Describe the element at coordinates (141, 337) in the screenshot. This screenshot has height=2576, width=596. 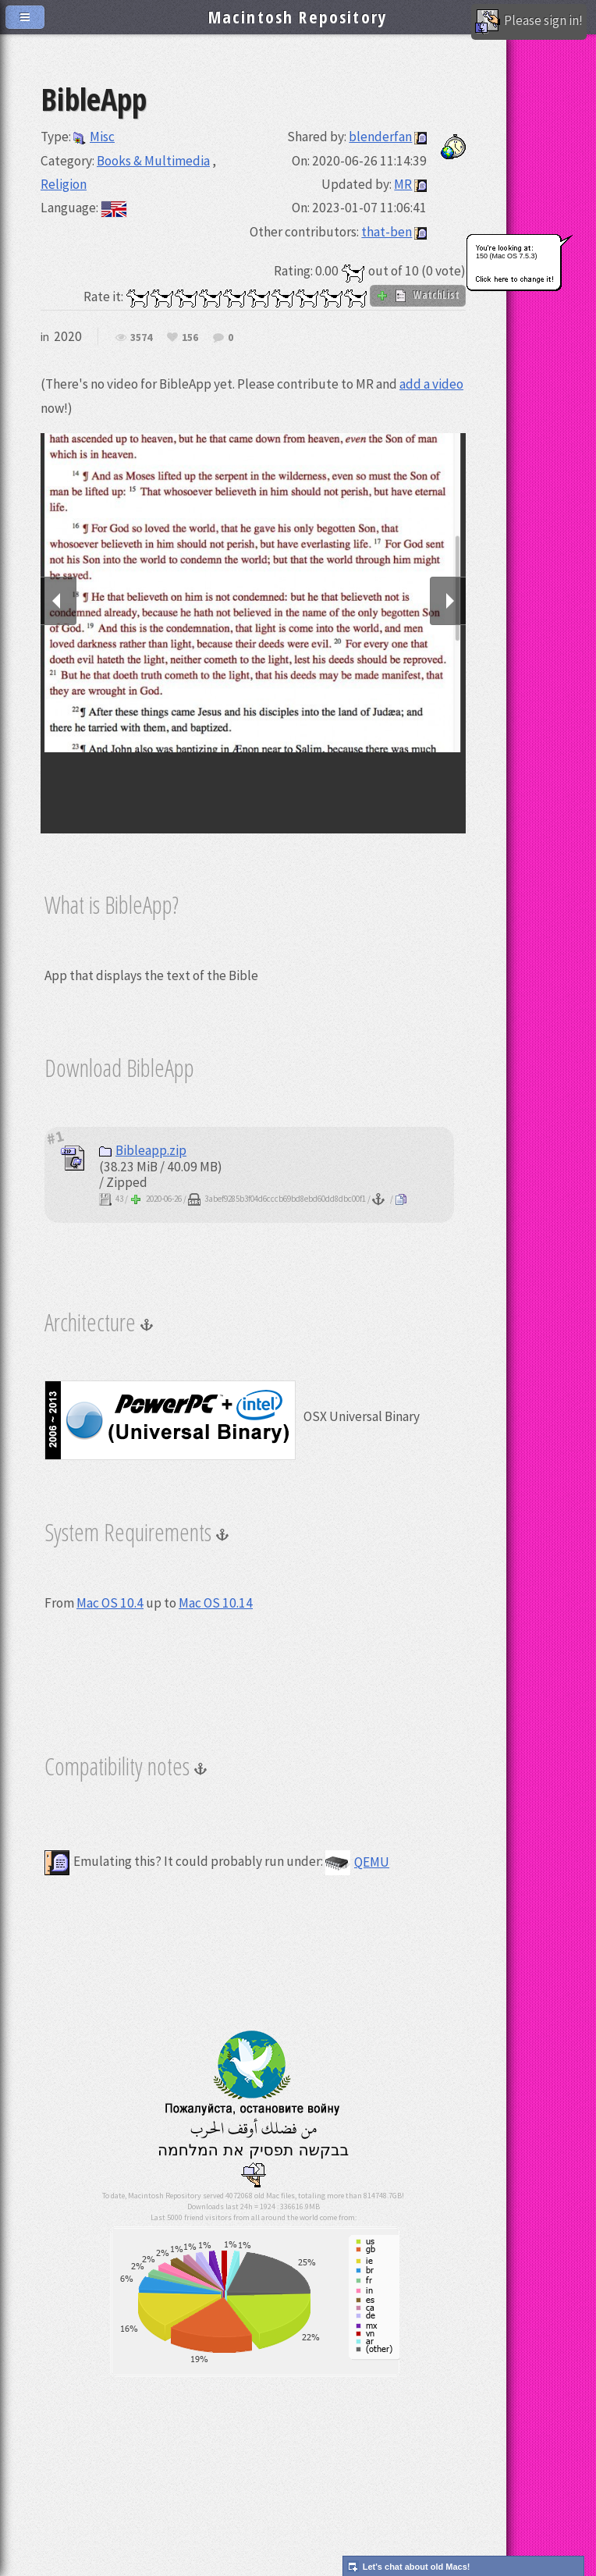
I see `3574` at that location.